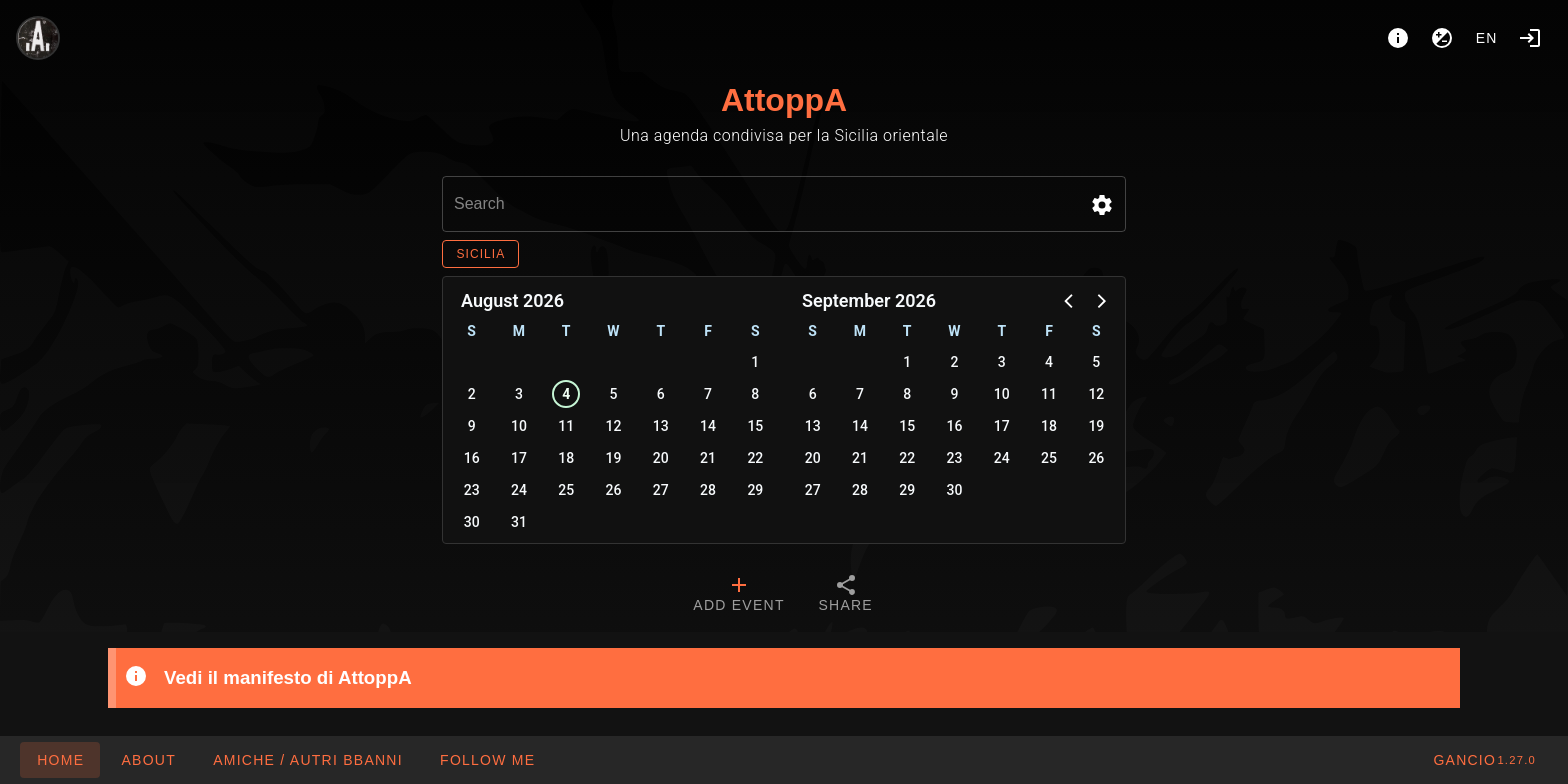 The image size is (1568, 784). Describe the element at coordinates (755, 426) in the screenshot. I see `15 [button]` at that location.